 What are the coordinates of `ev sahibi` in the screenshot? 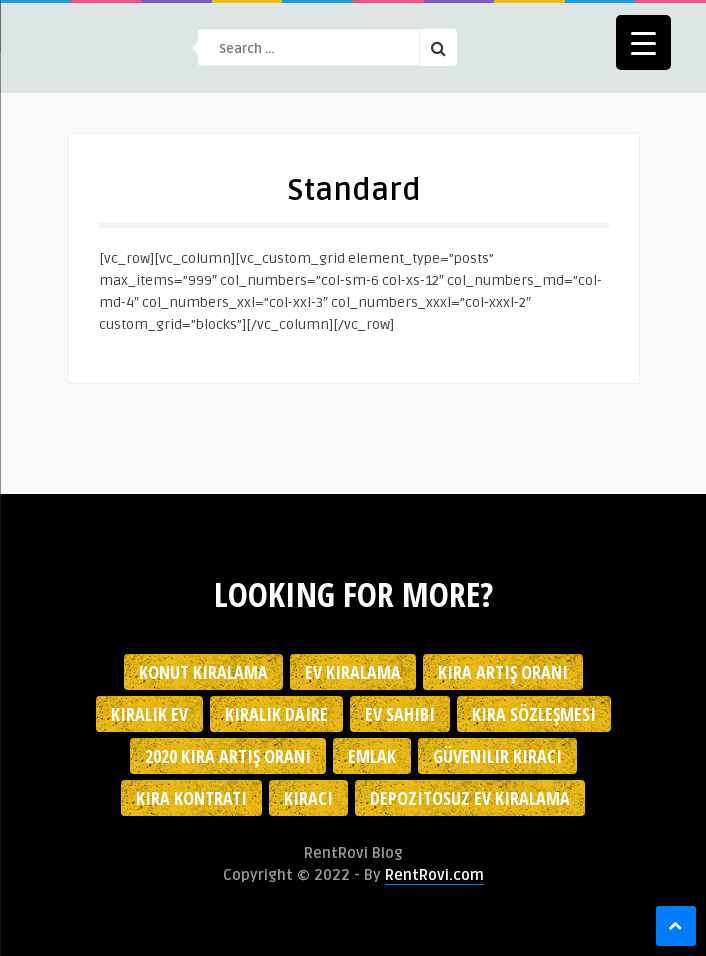 It's located at (400, 714).